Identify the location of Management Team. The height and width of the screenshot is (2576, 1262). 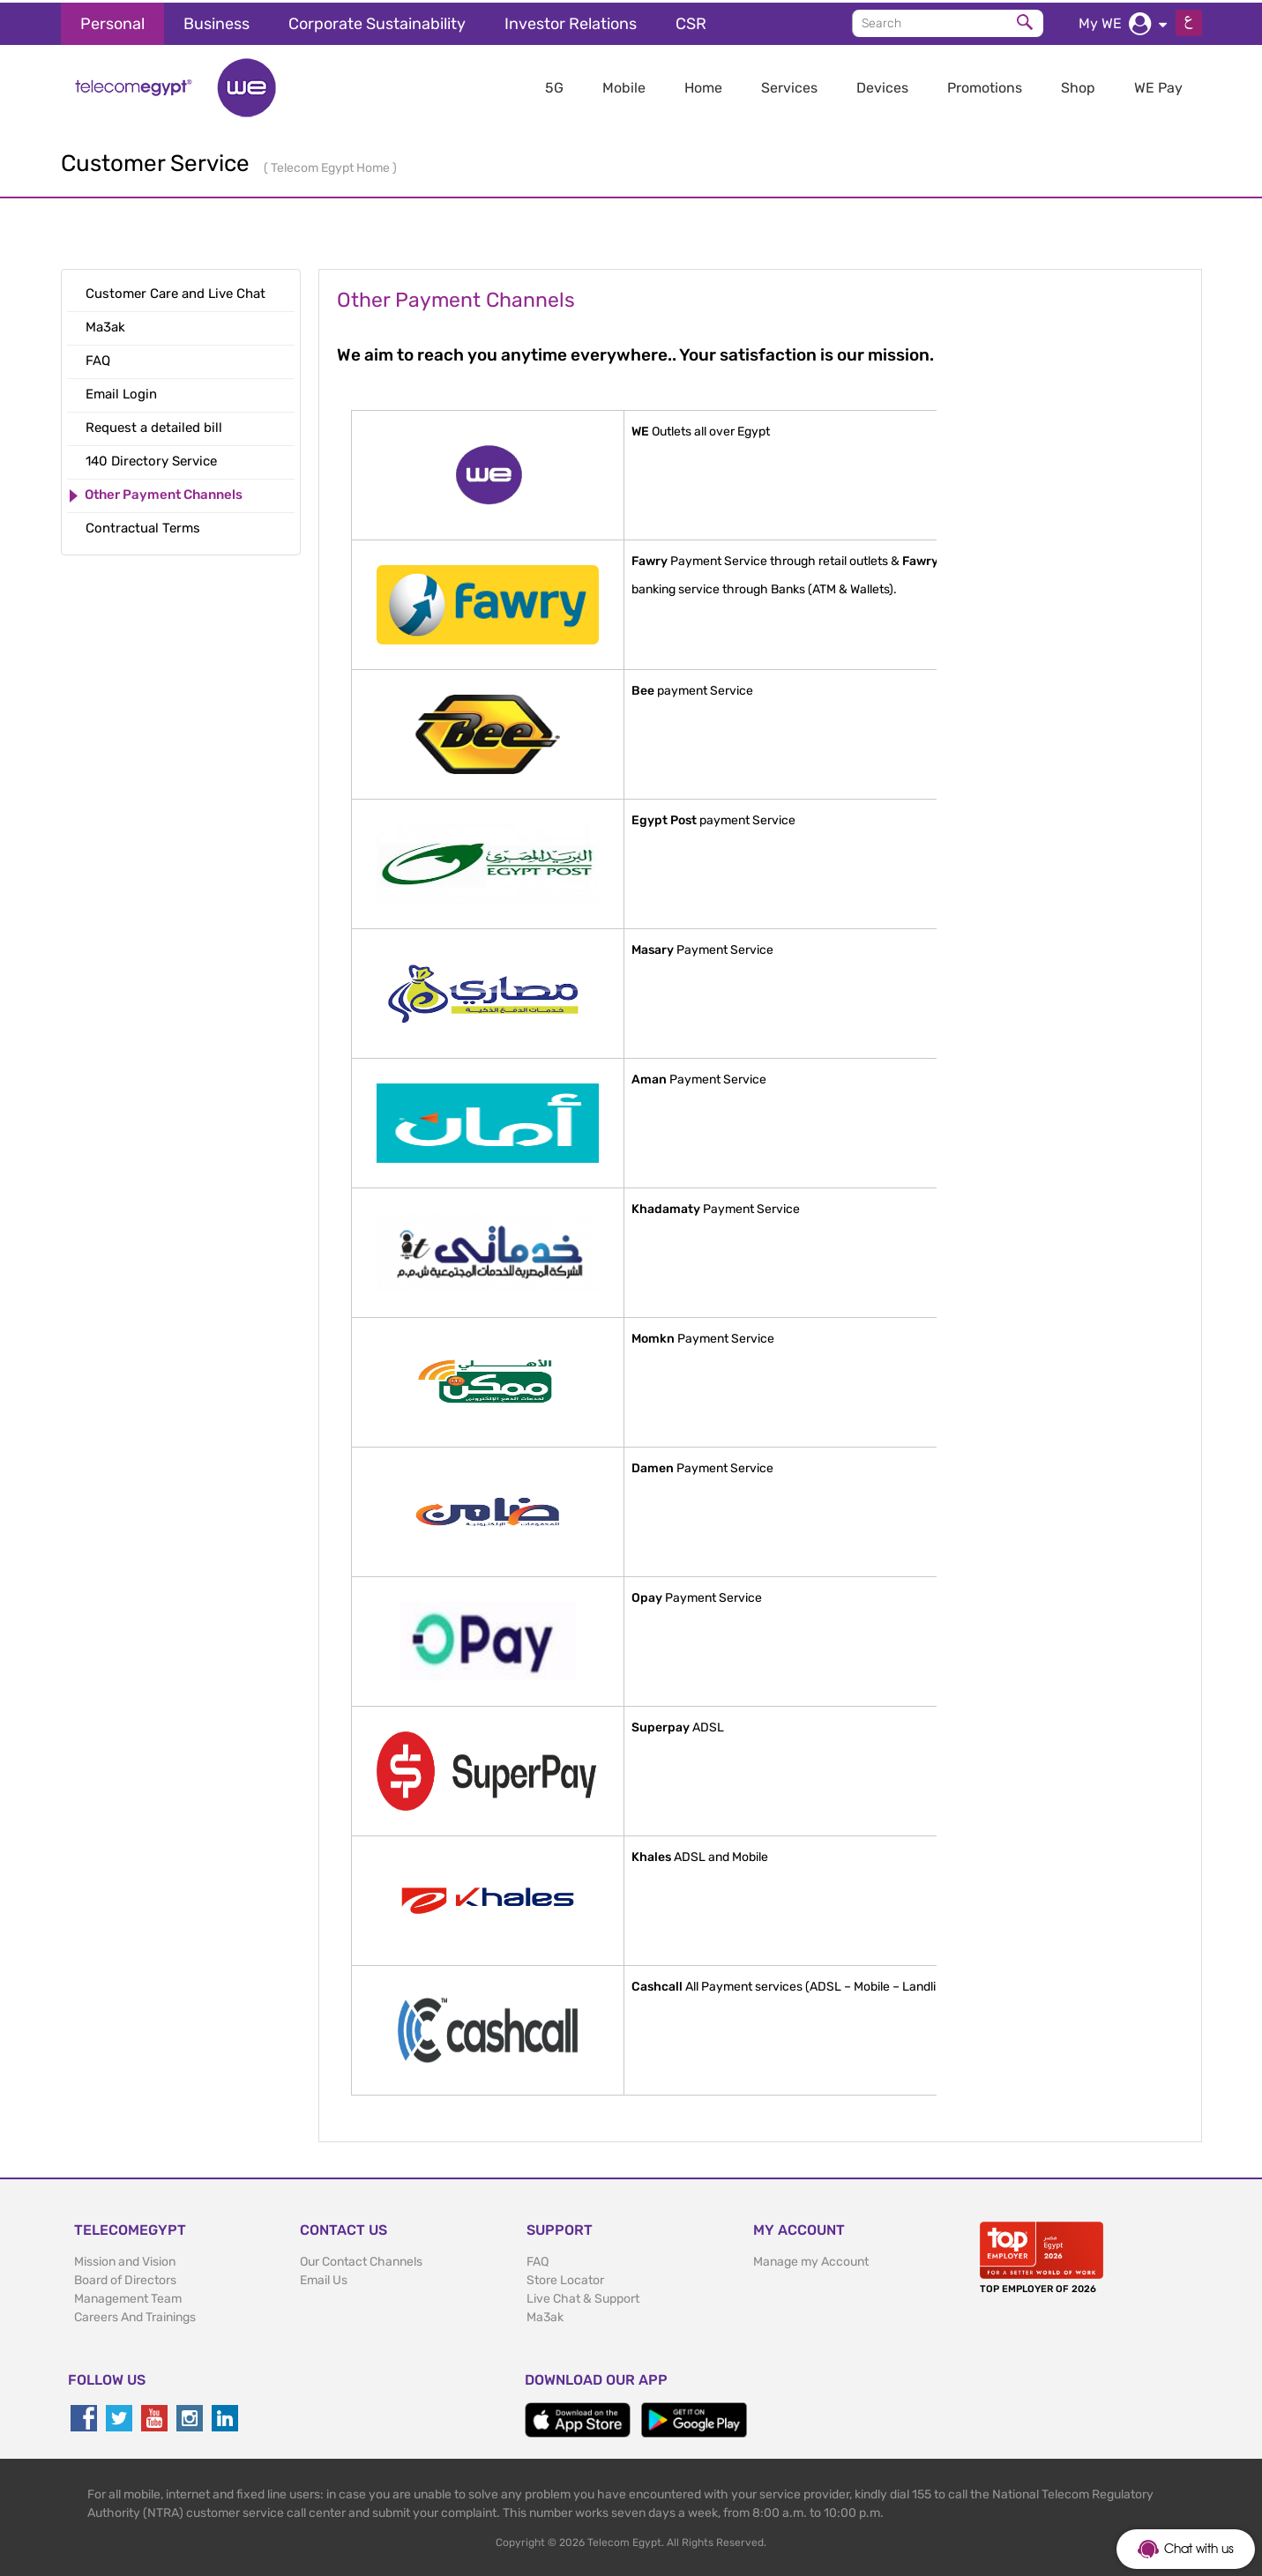
(128, 2296).